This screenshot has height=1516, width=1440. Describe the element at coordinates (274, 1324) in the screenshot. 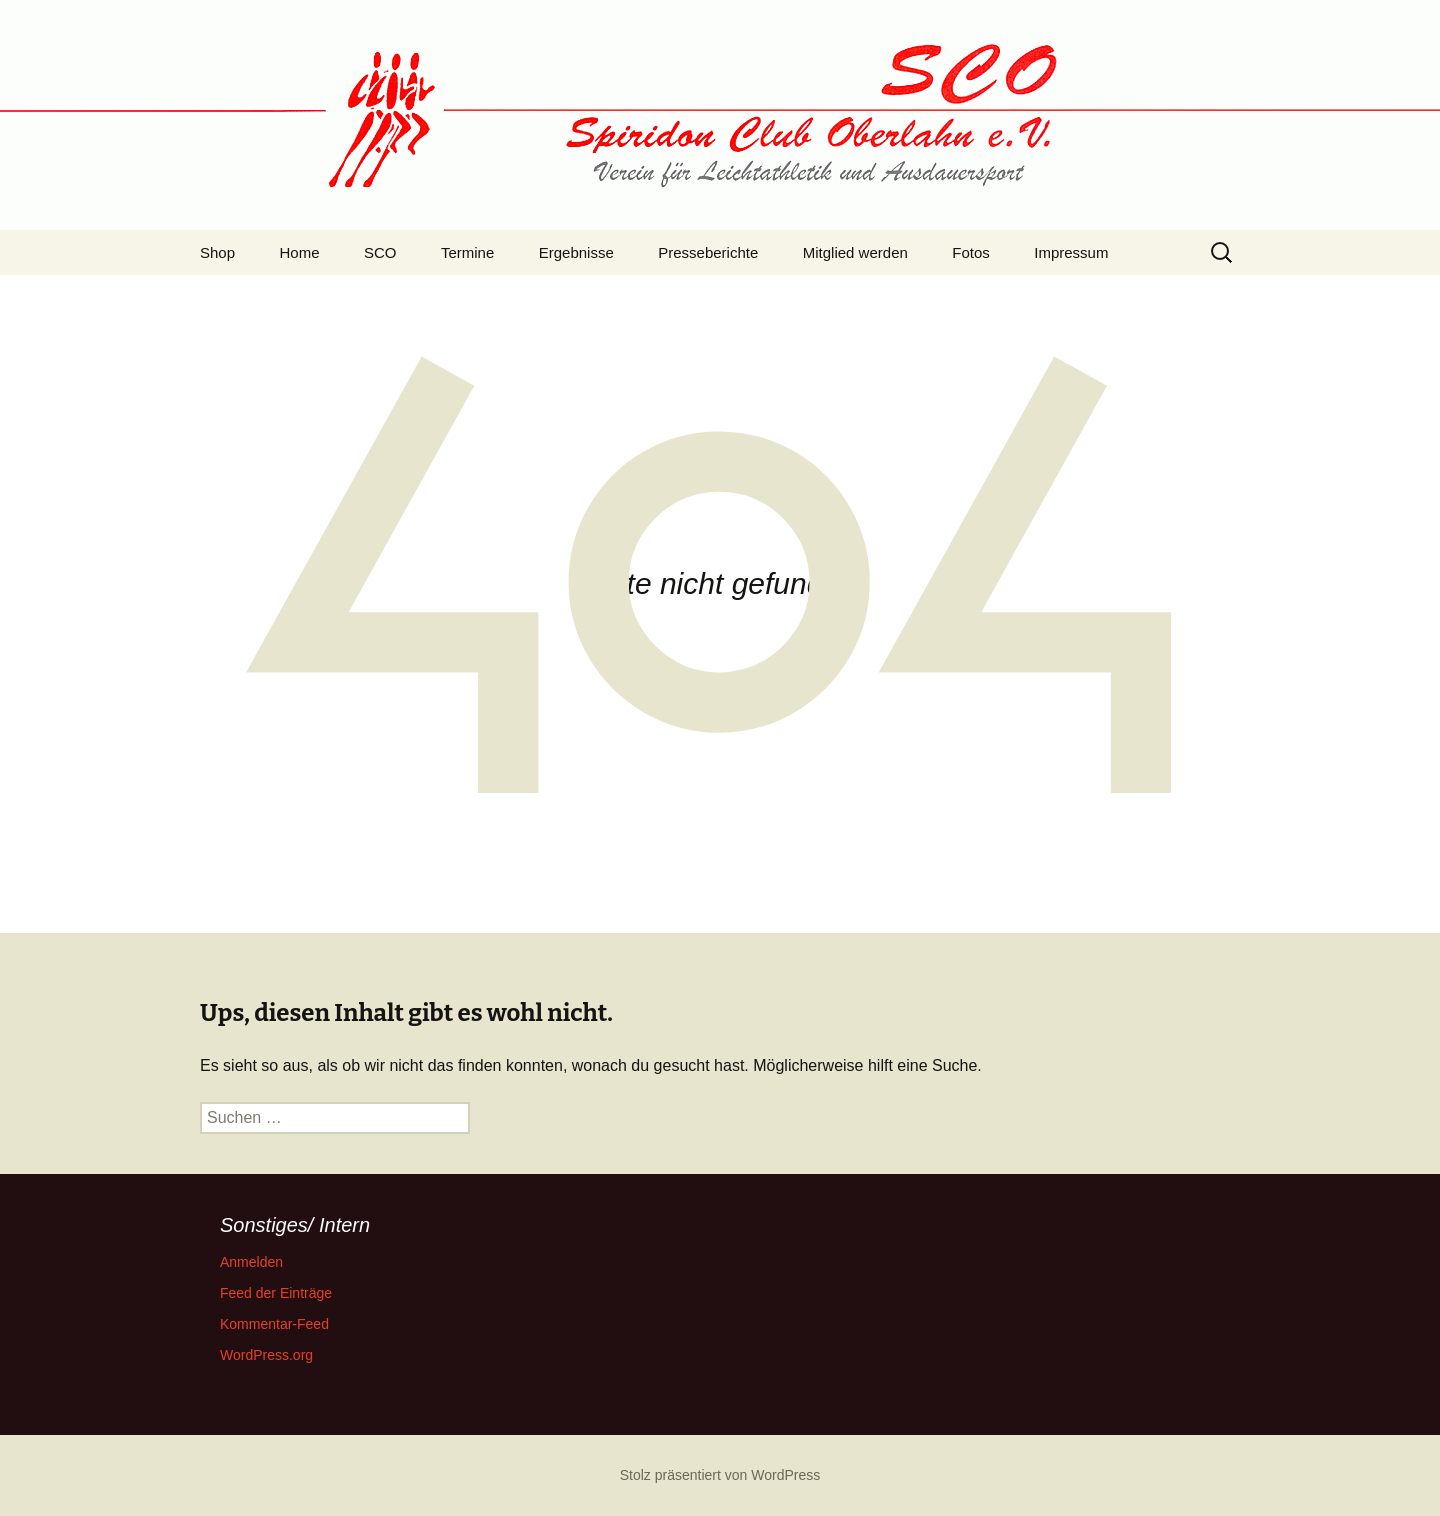

I see `Kommentar-Feed` at that location.